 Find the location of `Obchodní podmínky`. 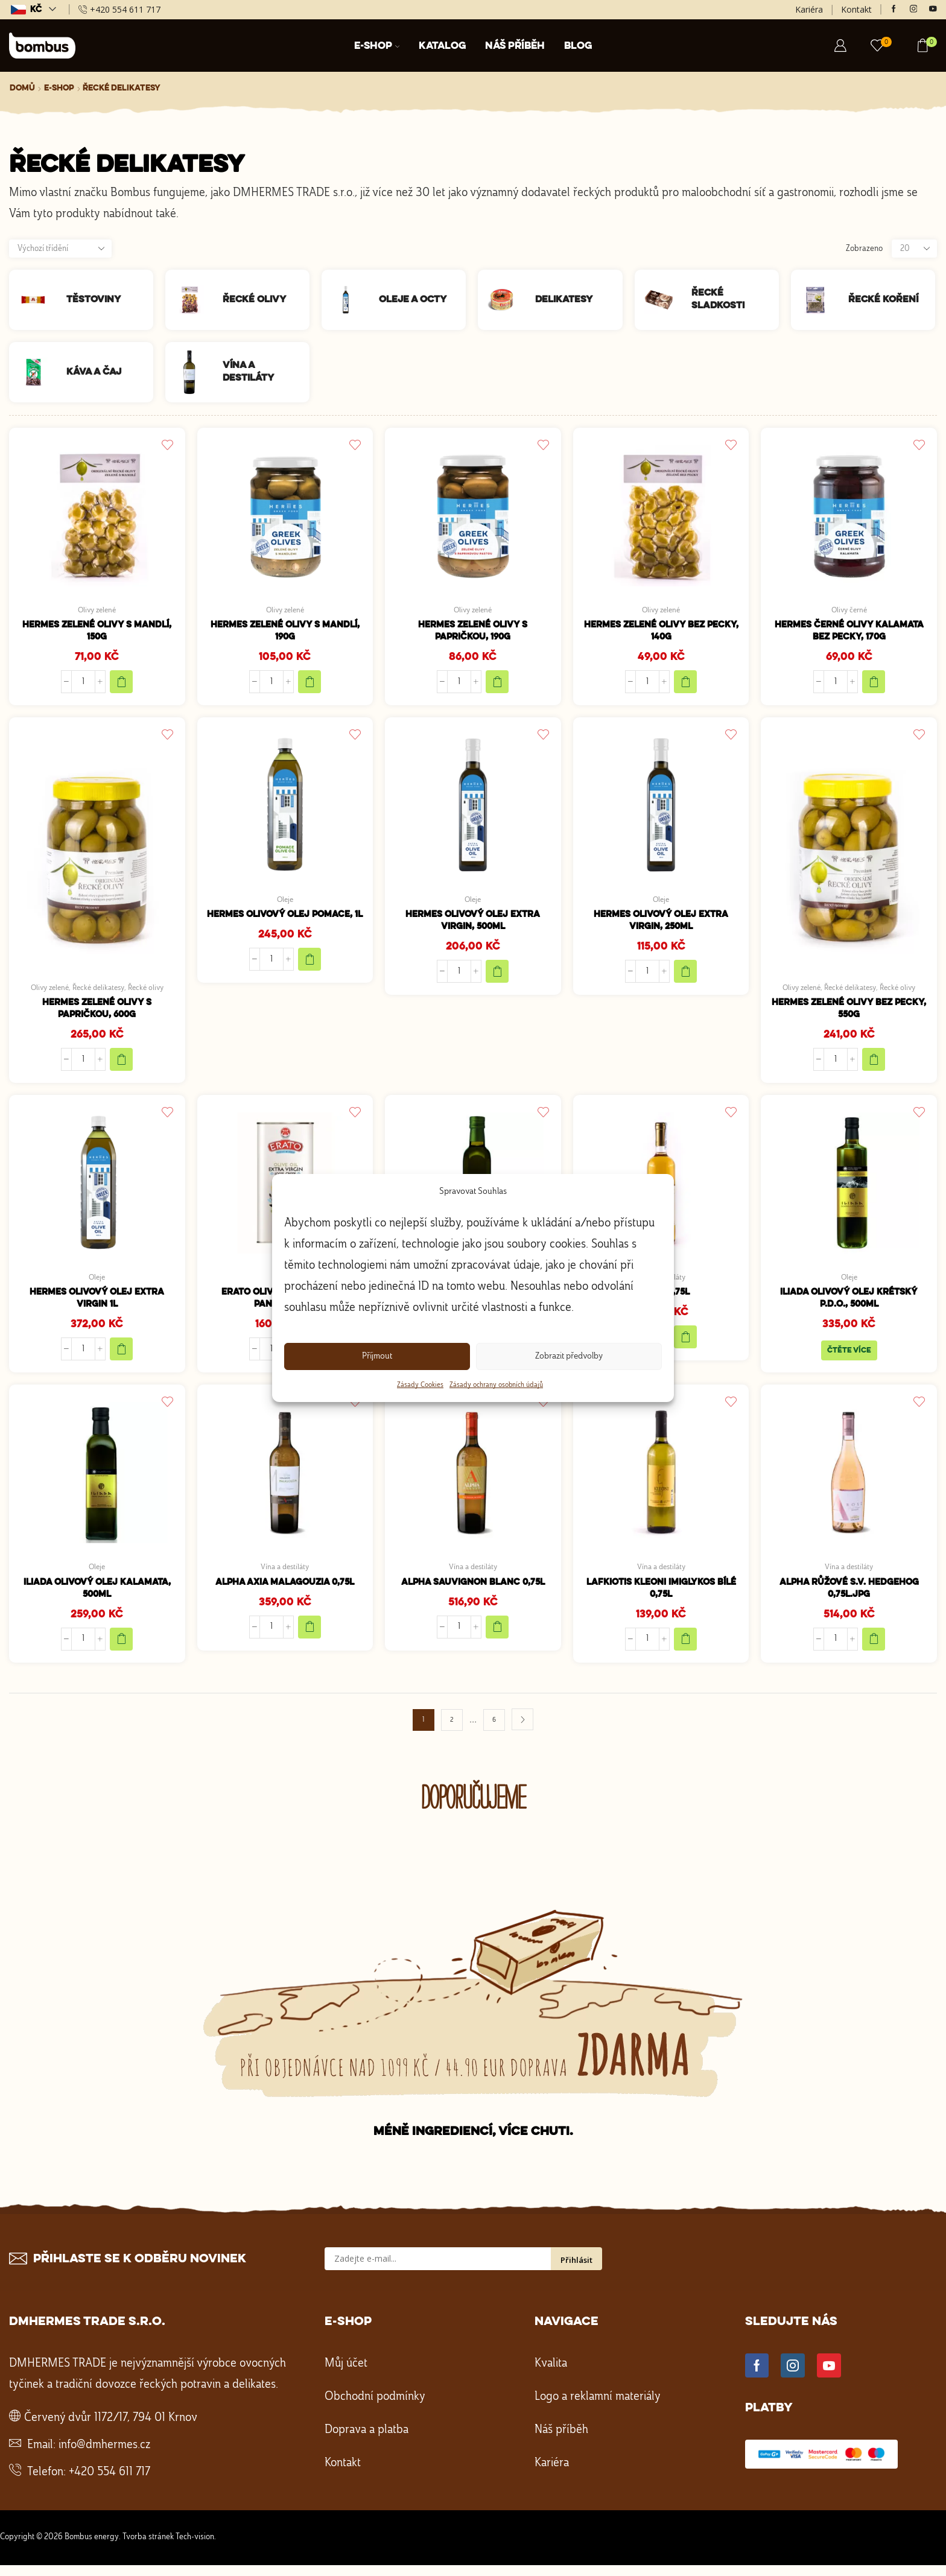

Obchodní podmínky is located at coordinates (375, 2408).